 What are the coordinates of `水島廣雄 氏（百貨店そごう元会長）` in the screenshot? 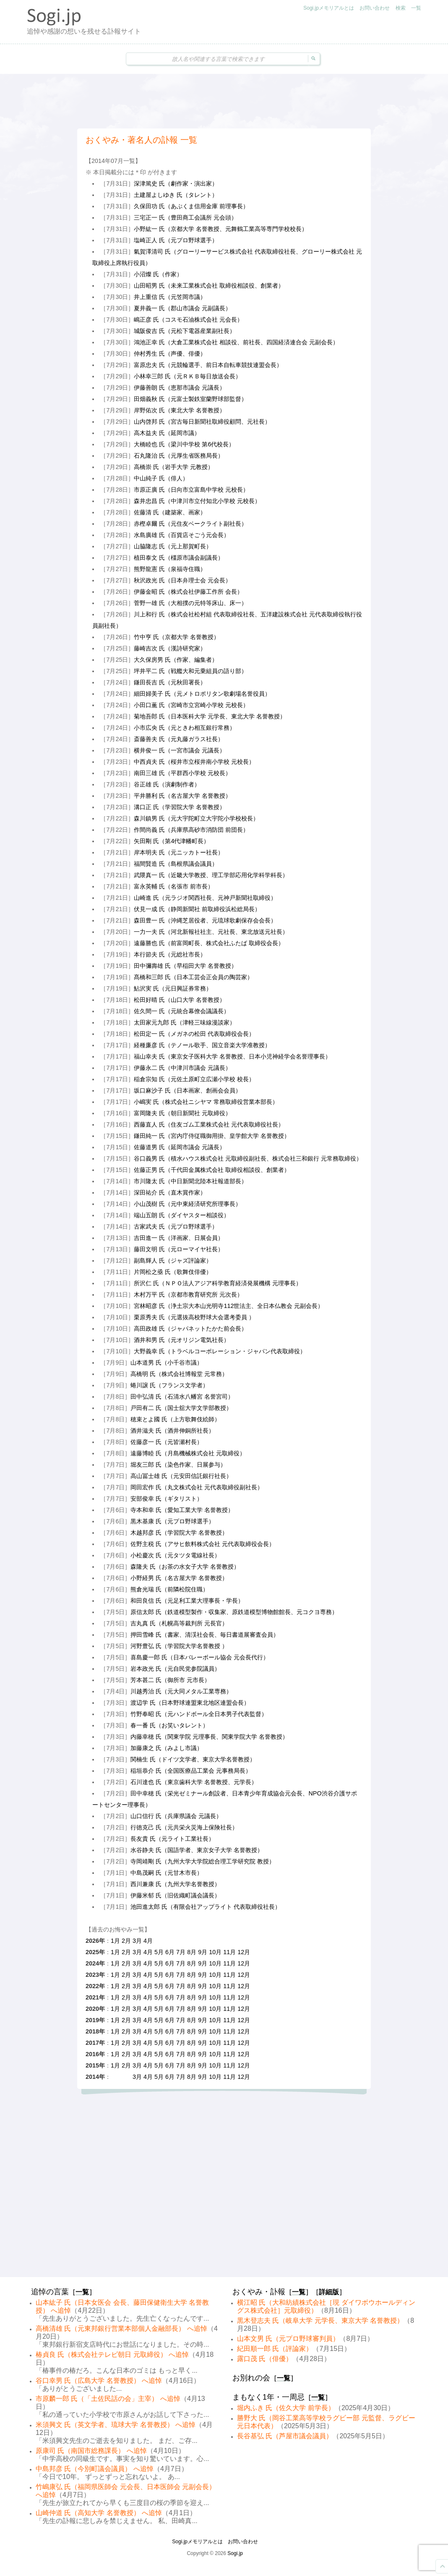 It's located at (181, 535).